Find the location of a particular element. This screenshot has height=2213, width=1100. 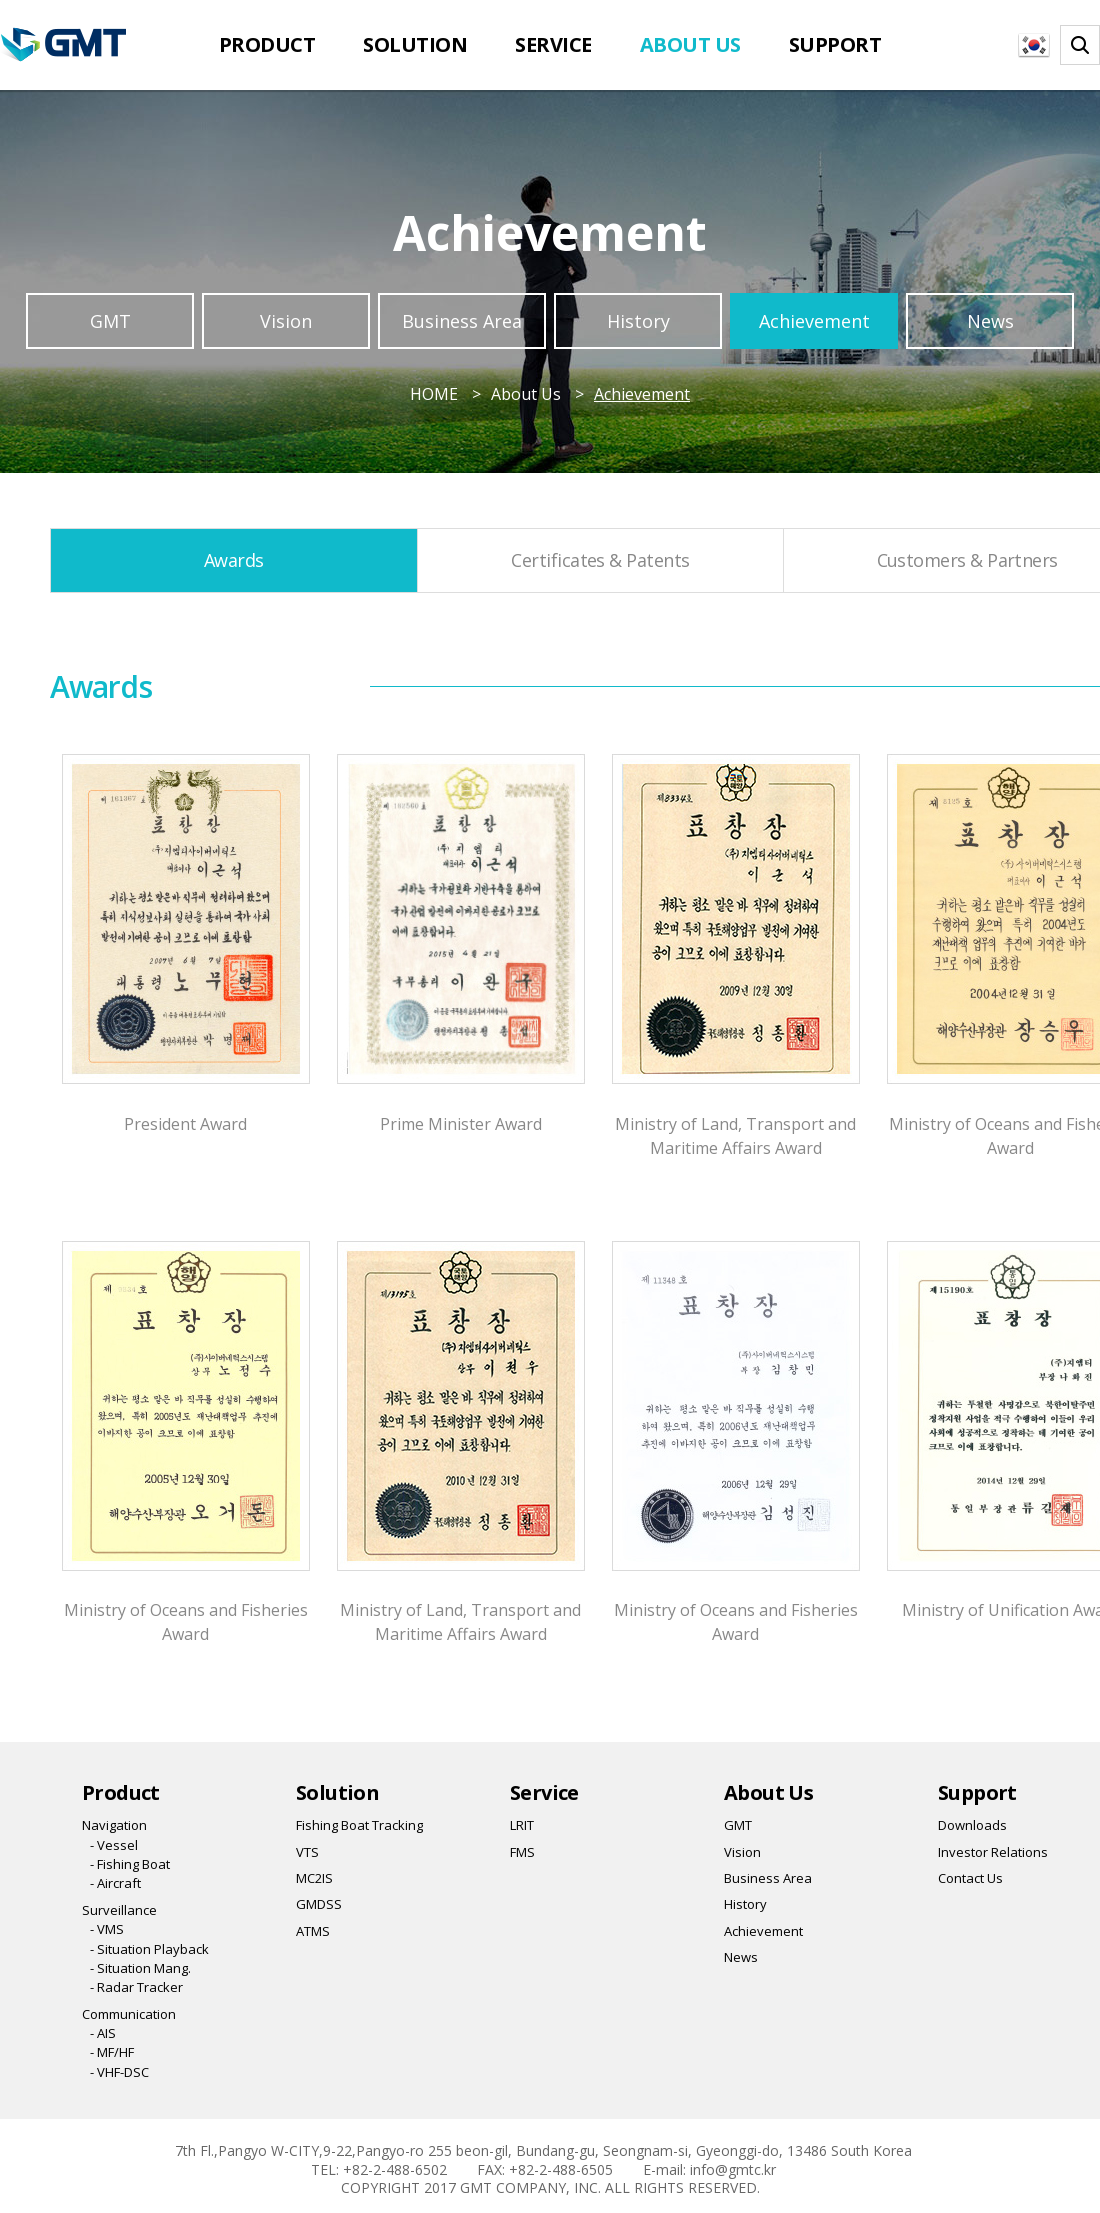

Contact Us is located at coordinates (970, 1878).